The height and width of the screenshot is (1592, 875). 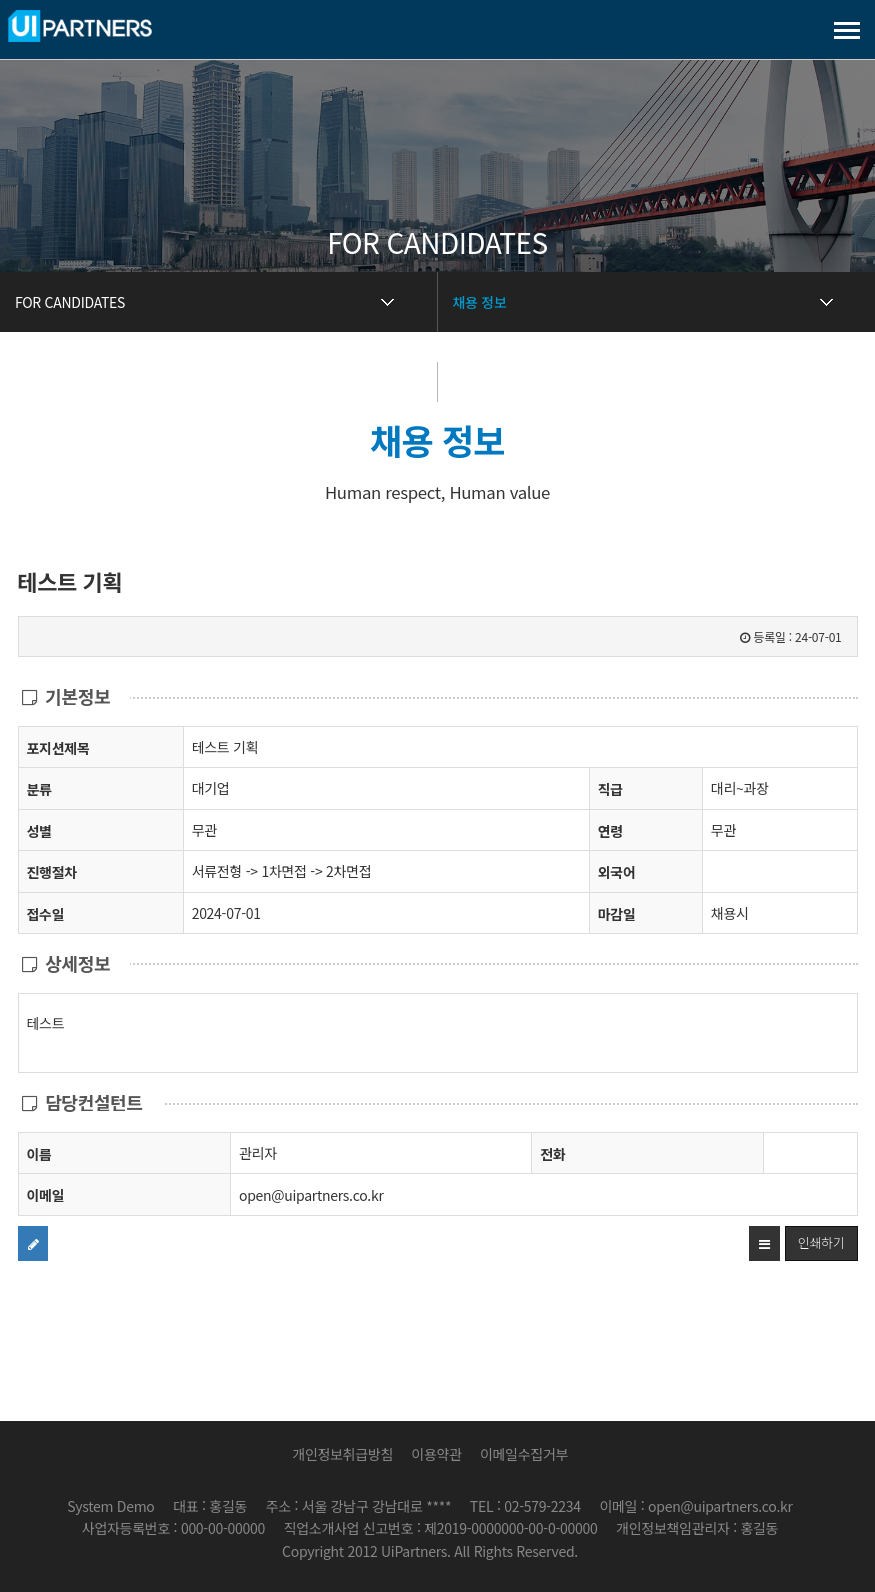 I want to click on 이름, so click(x=39, y=1153).